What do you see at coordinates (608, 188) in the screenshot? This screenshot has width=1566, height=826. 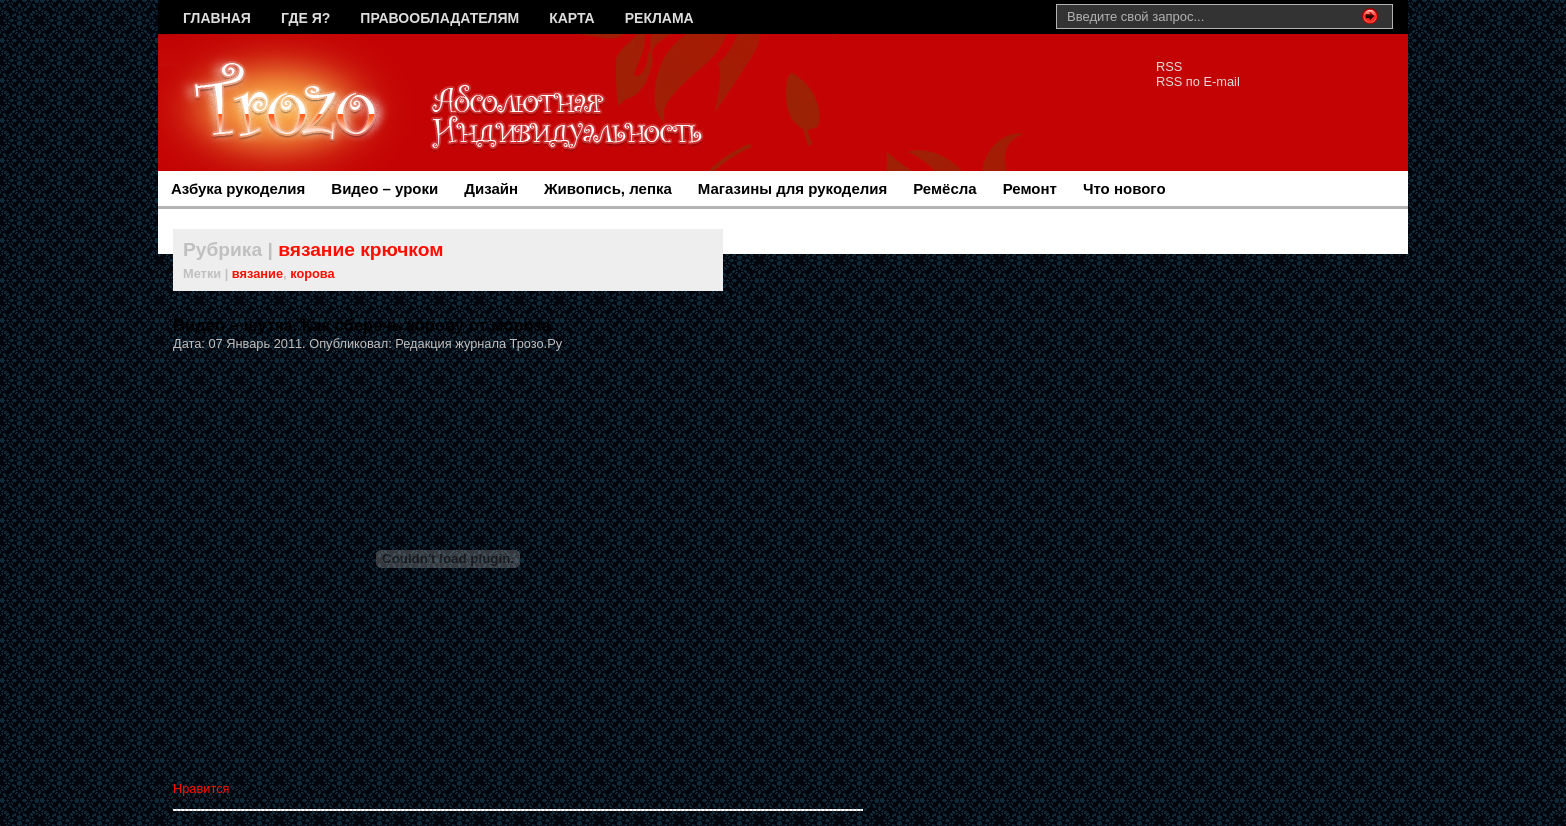 I see `Живопись, лепка` at bounding box center [608, 188].